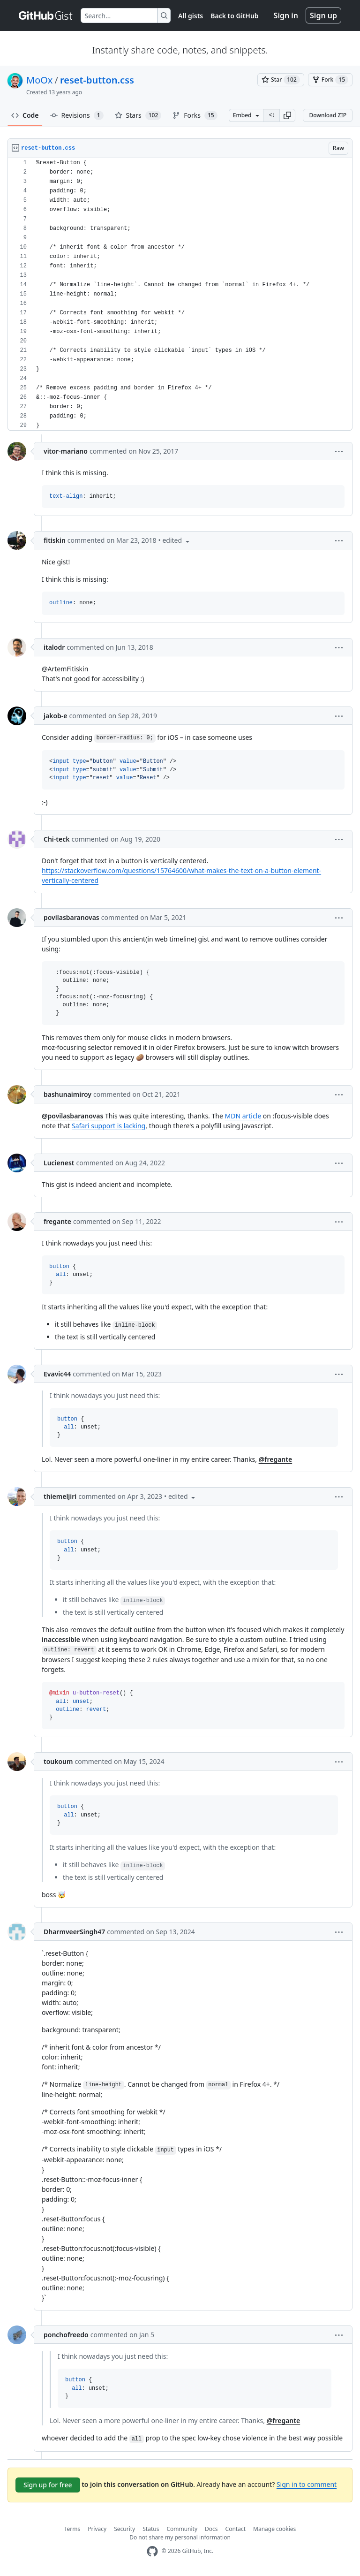 The image size is (360, 2576). Describe the element at coordinates (181, 2529) in the screenshot. I see `Community` at that location.